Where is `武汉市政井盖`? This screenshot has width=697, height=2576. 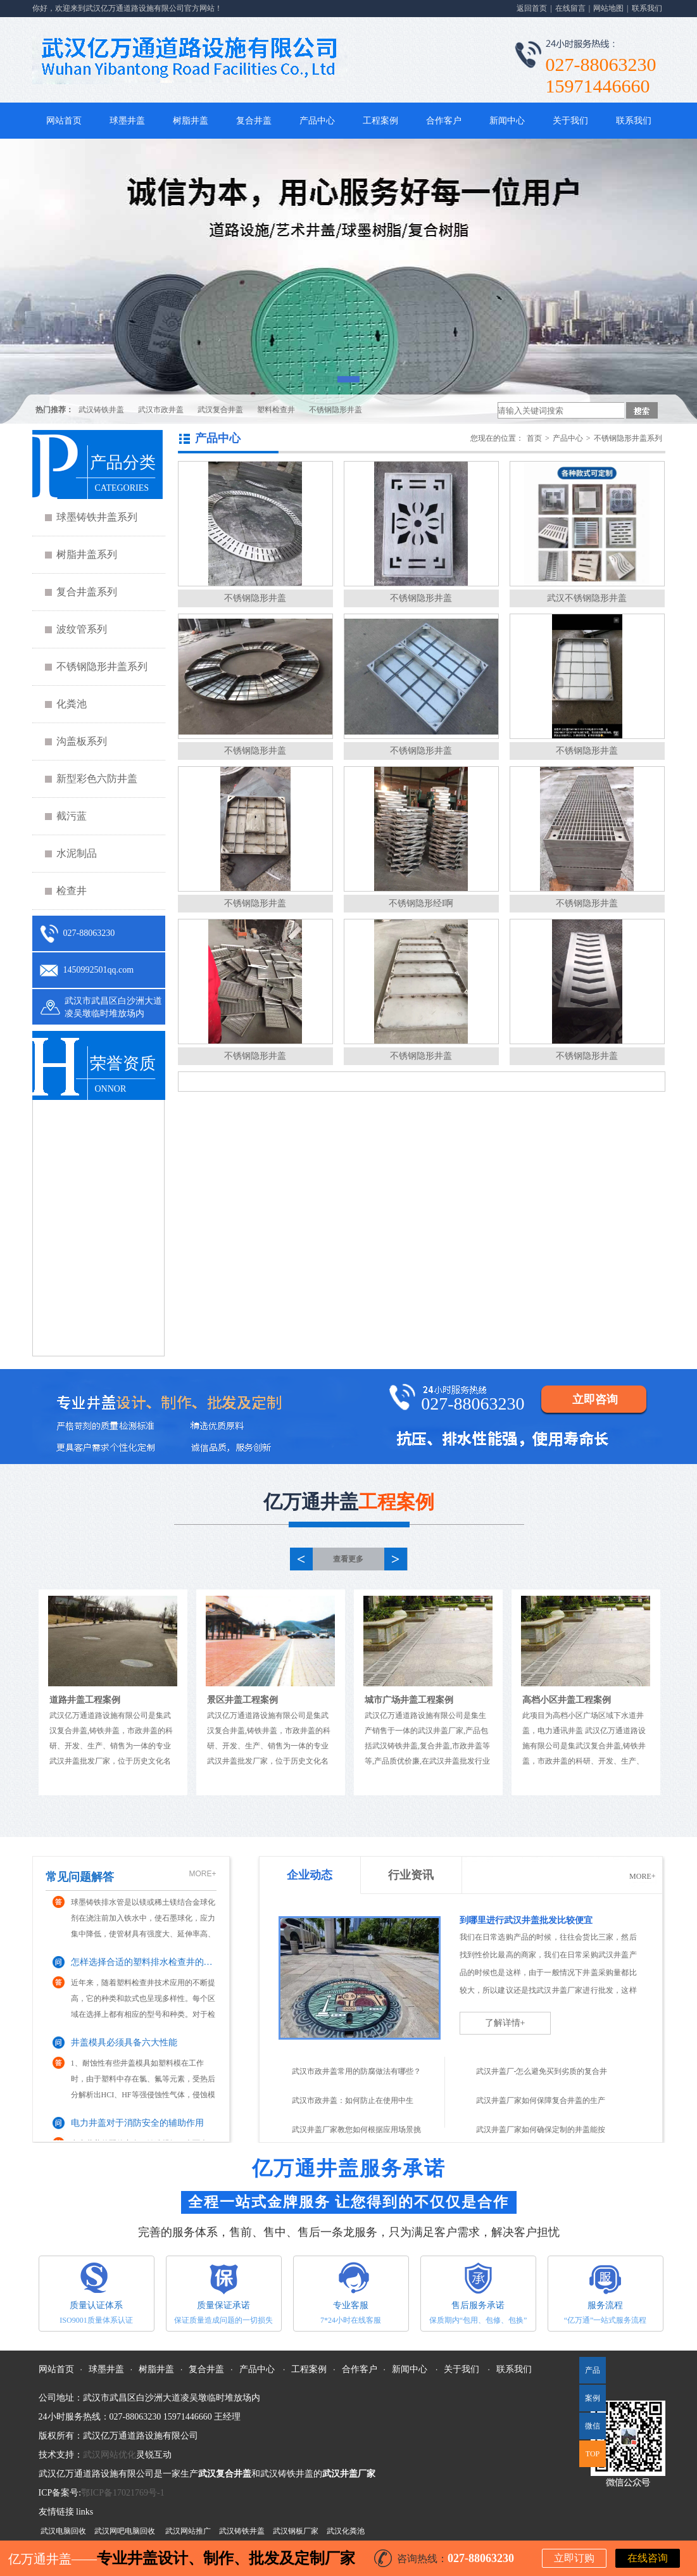 武汉市政井盖 is located at coordinates (161, 409).